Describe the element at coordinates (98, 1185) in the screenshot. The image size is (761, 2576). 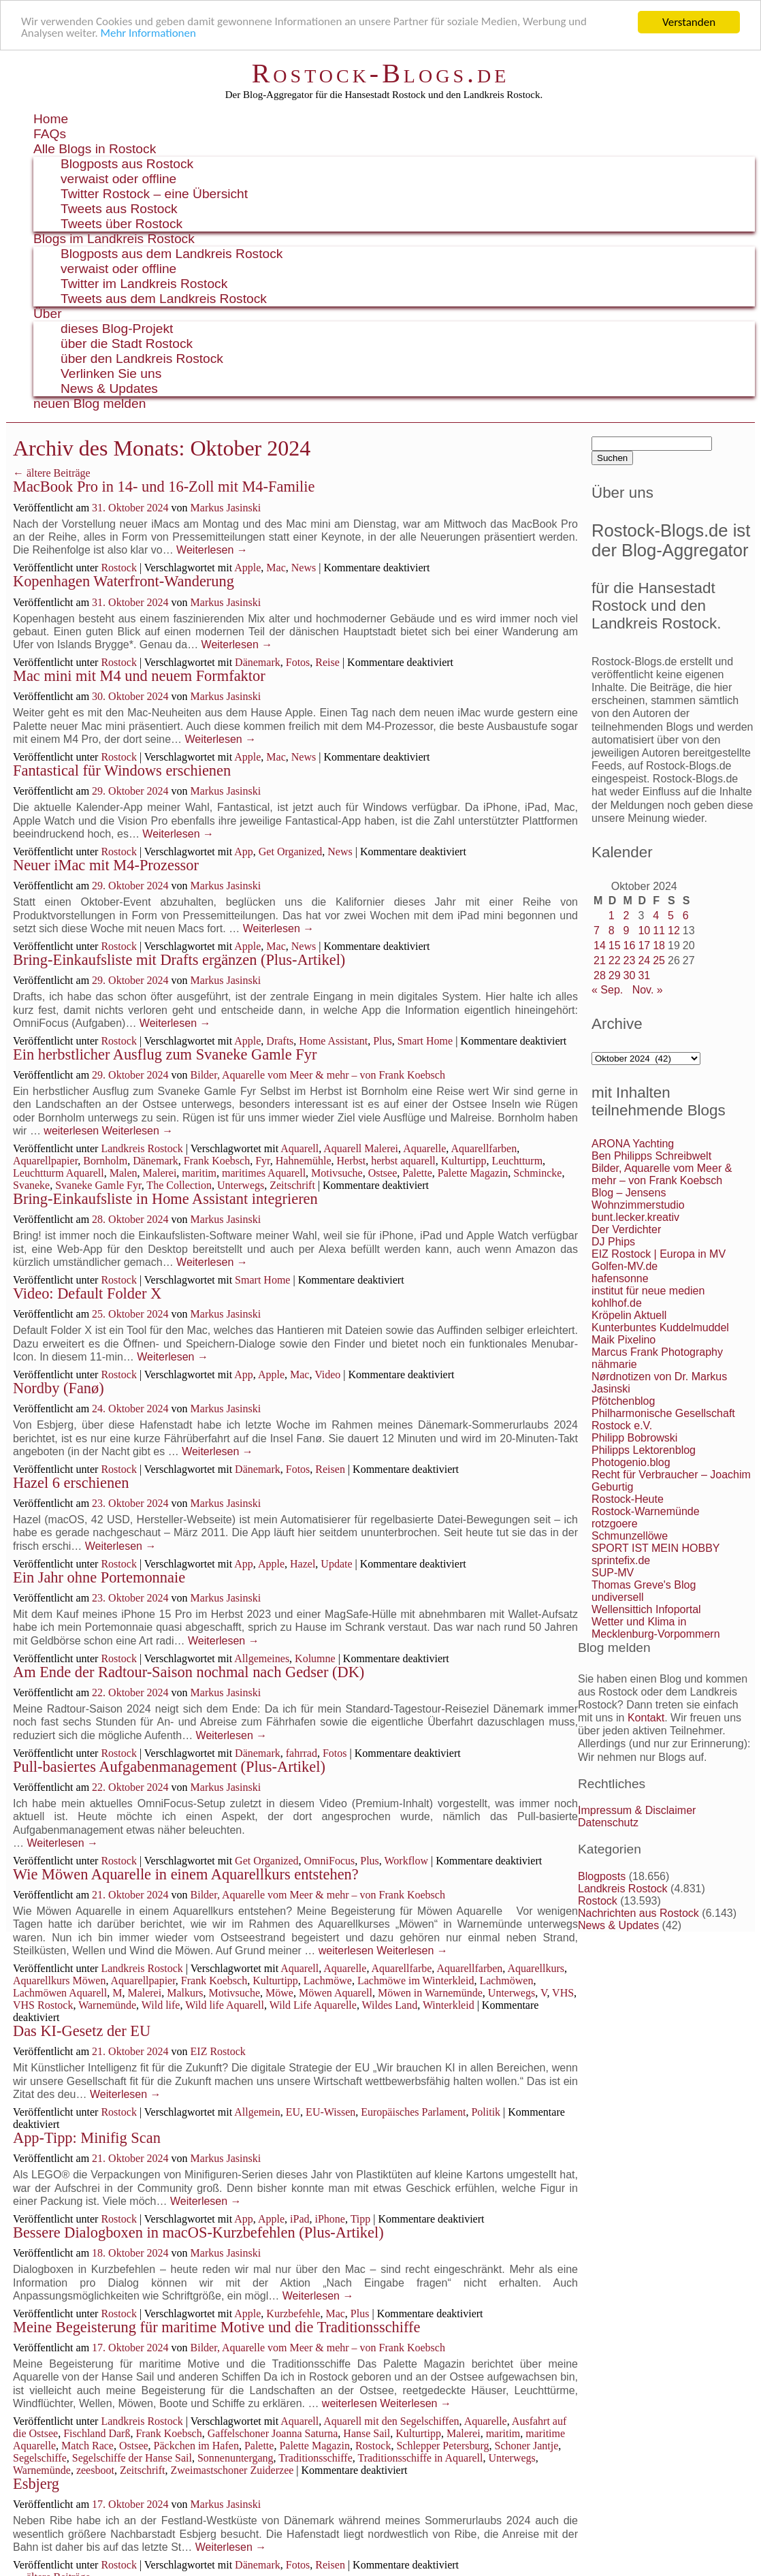
I see `Svaneke Gamle Fyr` at that location.